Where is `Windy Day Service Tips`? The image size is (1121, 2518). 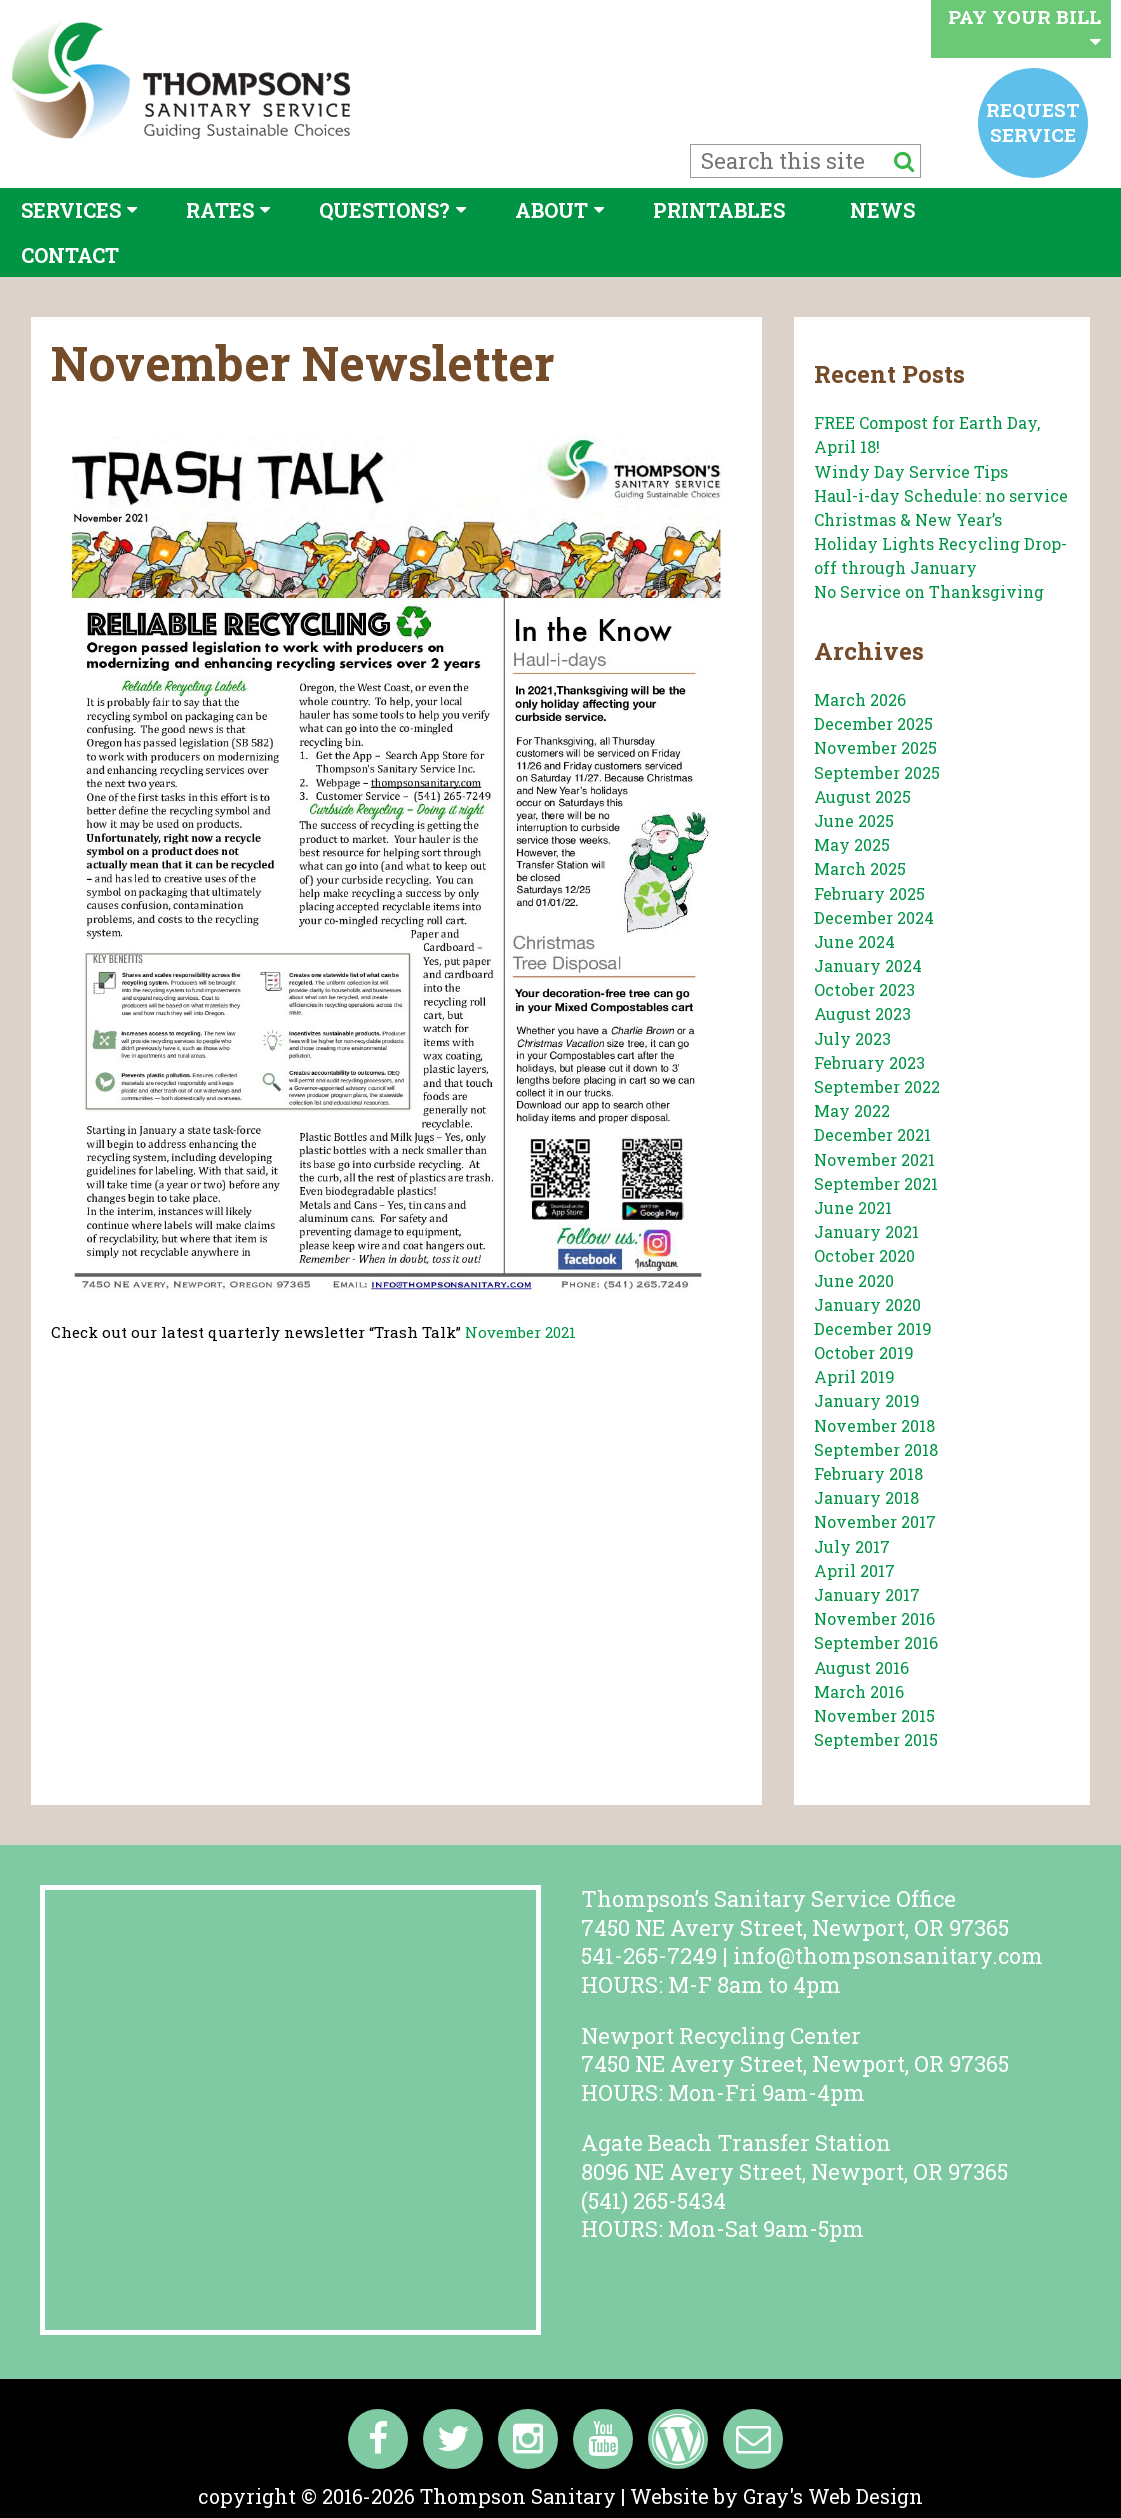 Windy Day Service Tips is located at coordinates (911, 471).